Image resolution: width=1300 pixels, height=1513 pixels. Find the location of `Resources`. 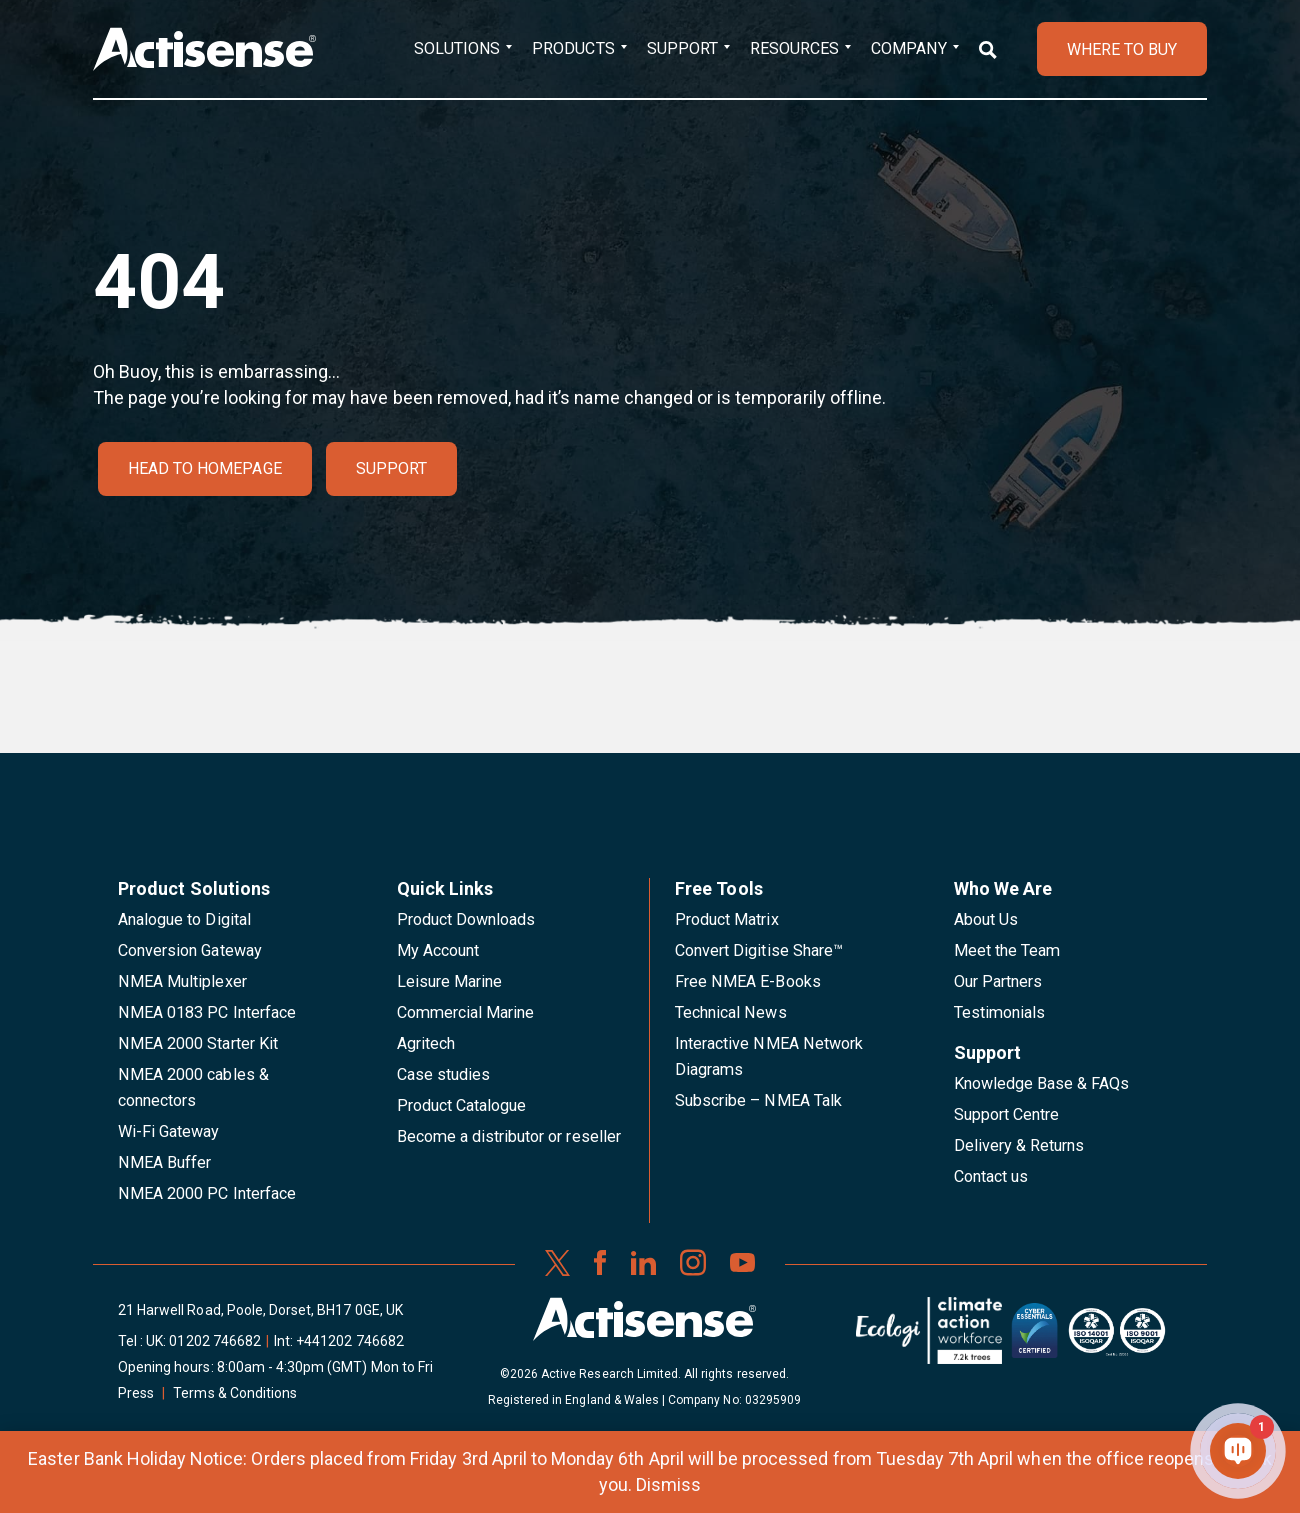

Resources is located at coordinates (794, 48).